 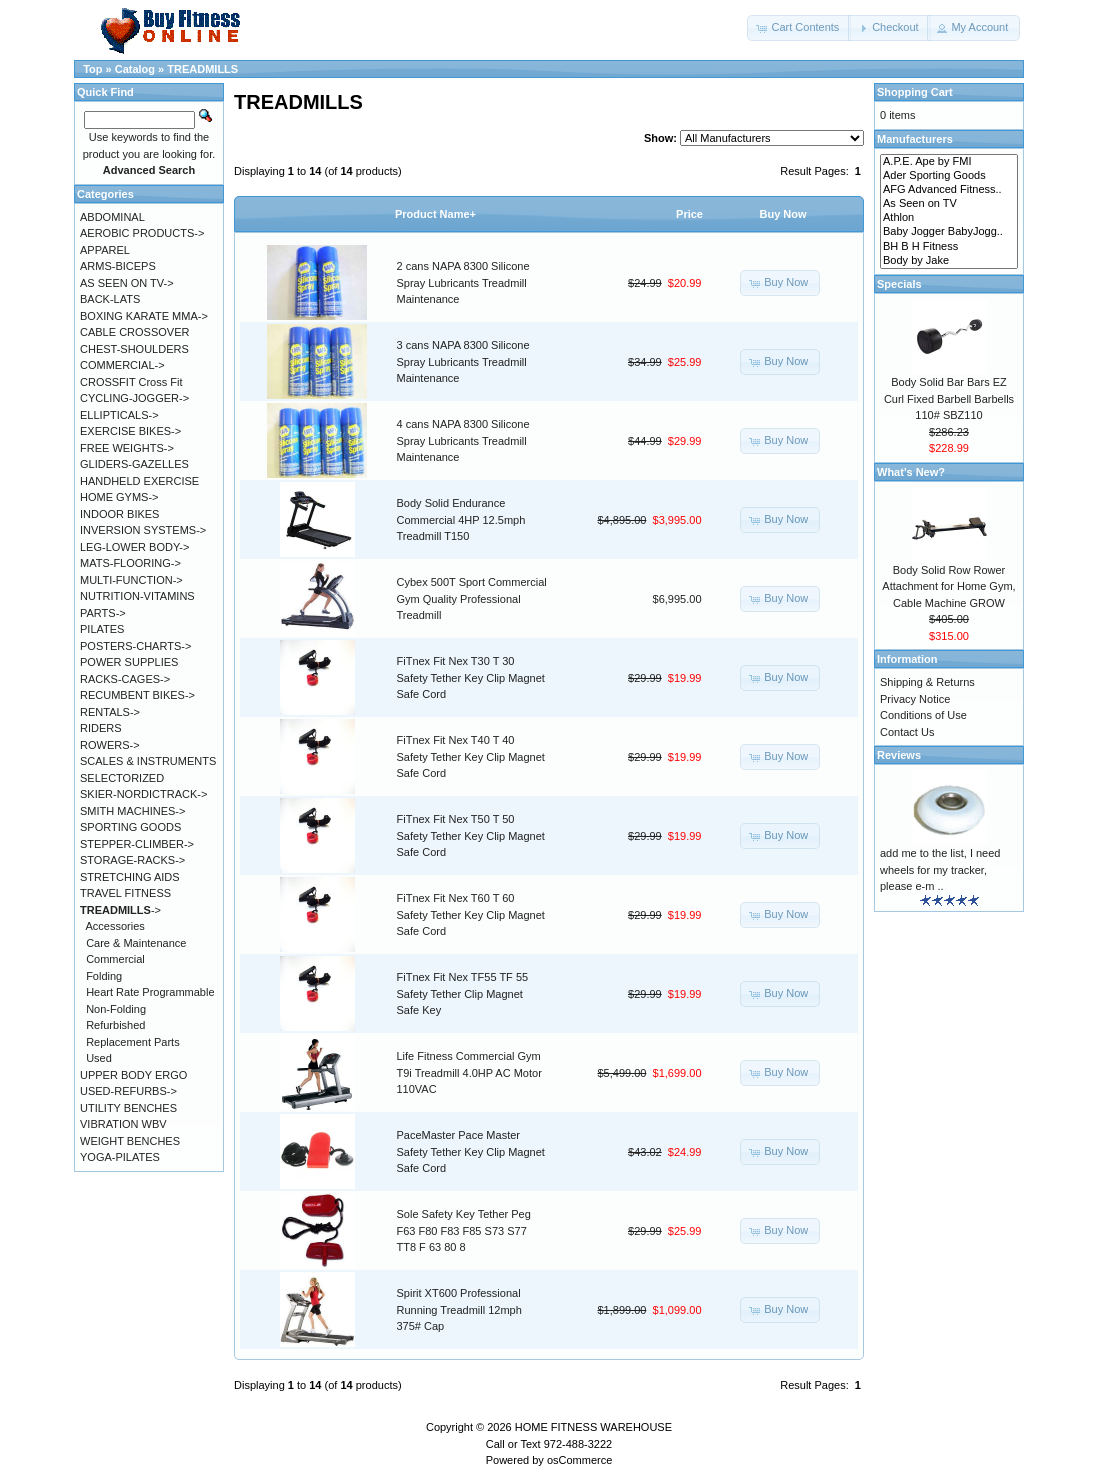 What do you see at coordinates (134, 332) in the screenshot?
I see `CABLE CROSSOVER` at bounding box center [134, 332].